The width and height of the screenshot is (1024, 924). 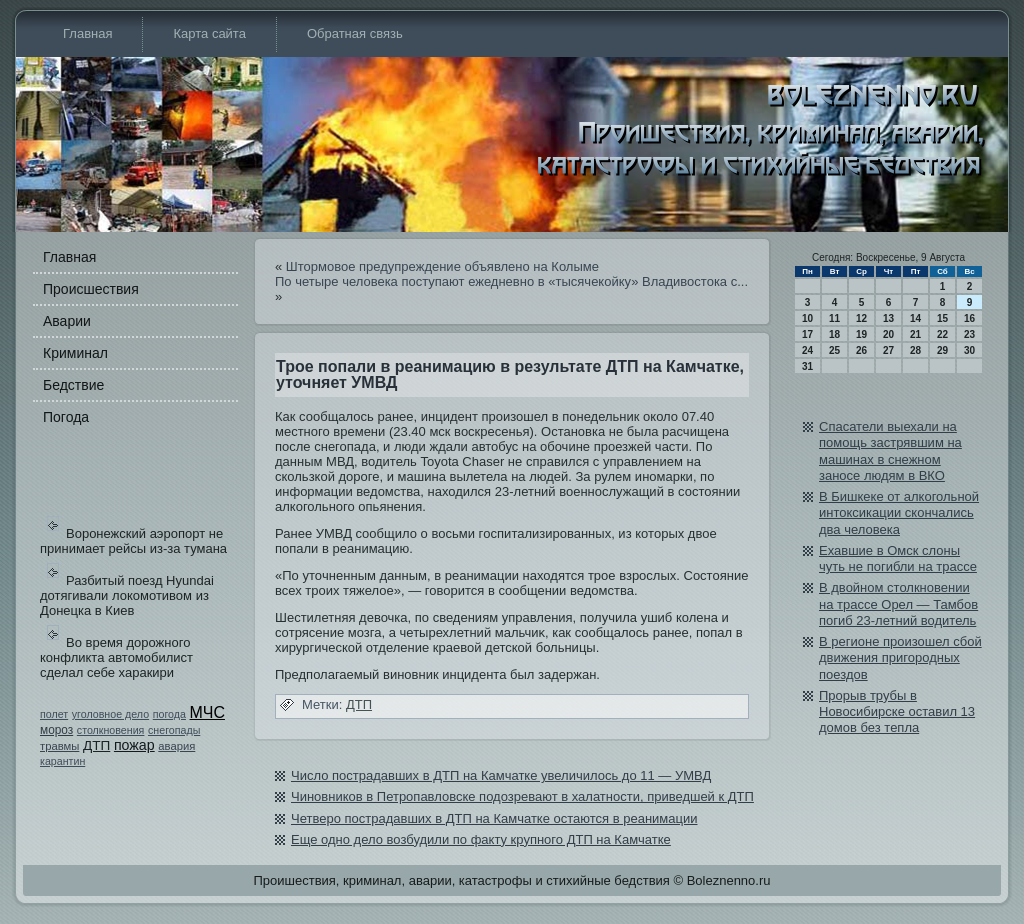 I want to click on ДТП, so click(x=96, y=745).